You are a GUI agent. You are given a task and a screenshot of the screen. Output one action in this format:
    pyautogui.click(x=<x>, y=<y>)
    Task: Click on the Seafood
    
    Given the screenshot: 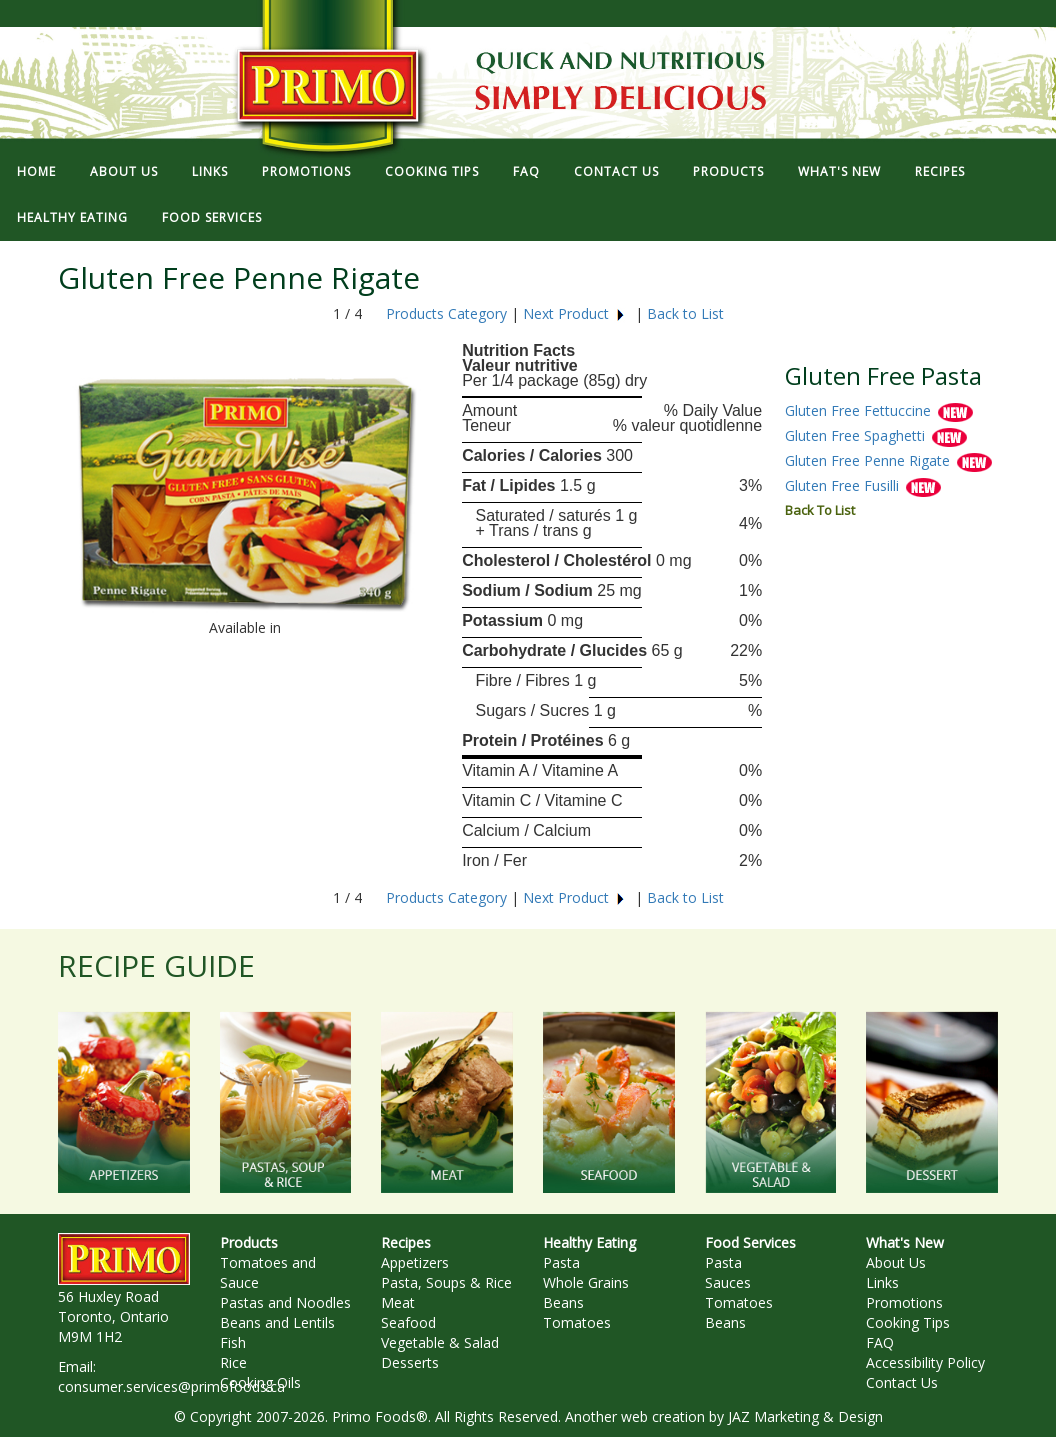 What is the action you would take?
    pyautogui.click(x=408, y=1322)
    